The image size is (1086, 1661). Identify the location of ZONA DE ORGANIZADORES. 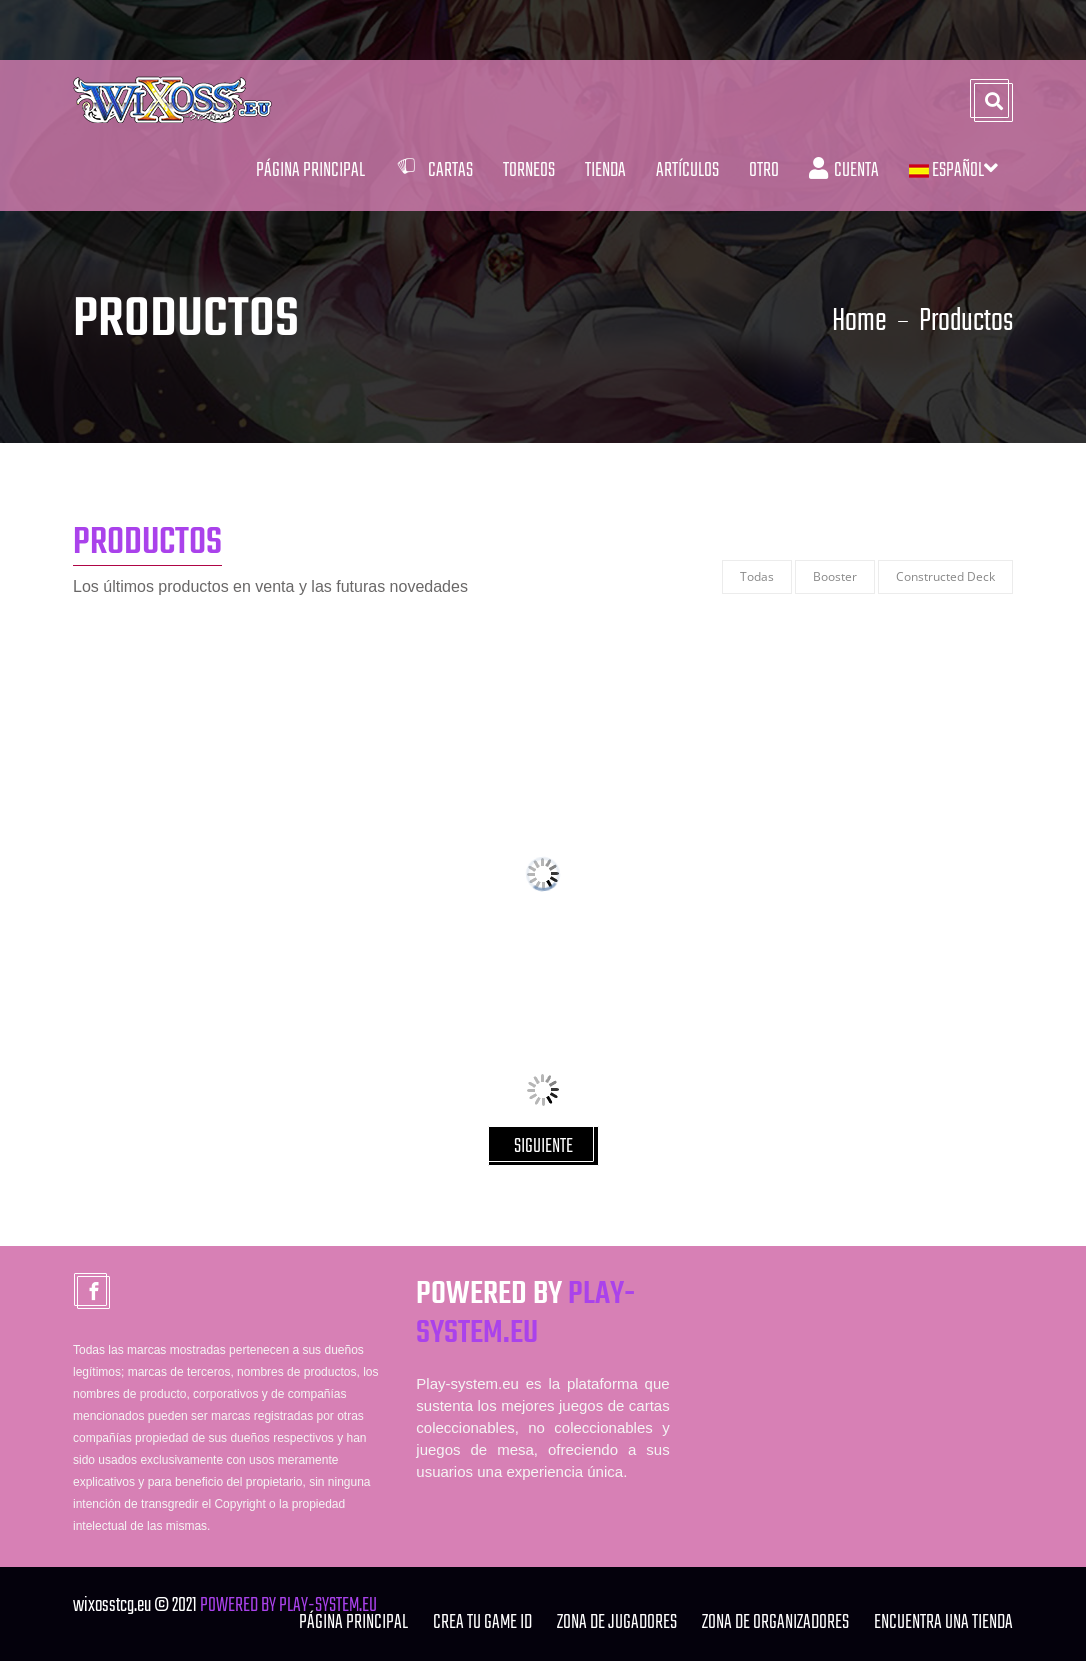
(775, 1622).